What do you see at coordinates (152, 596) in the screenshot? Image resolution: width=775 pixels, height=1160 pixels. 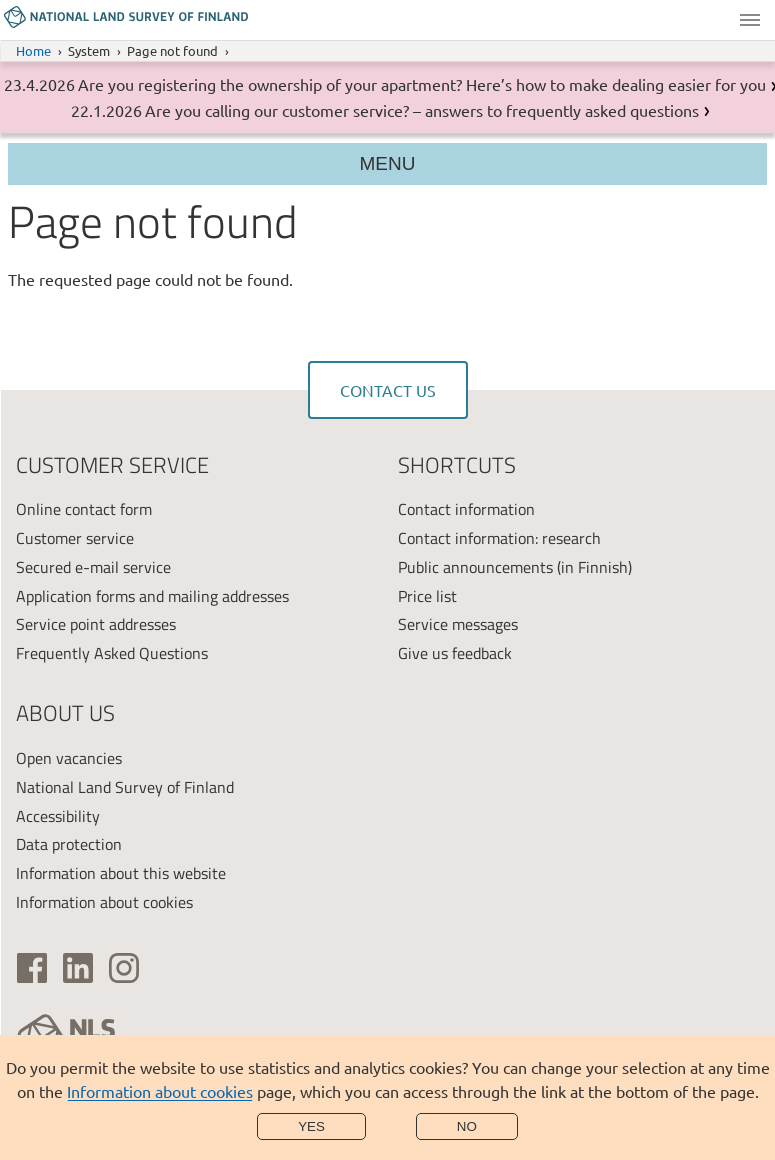 I see `Application forms and mailing addresses` at bounding box center [152, 596].